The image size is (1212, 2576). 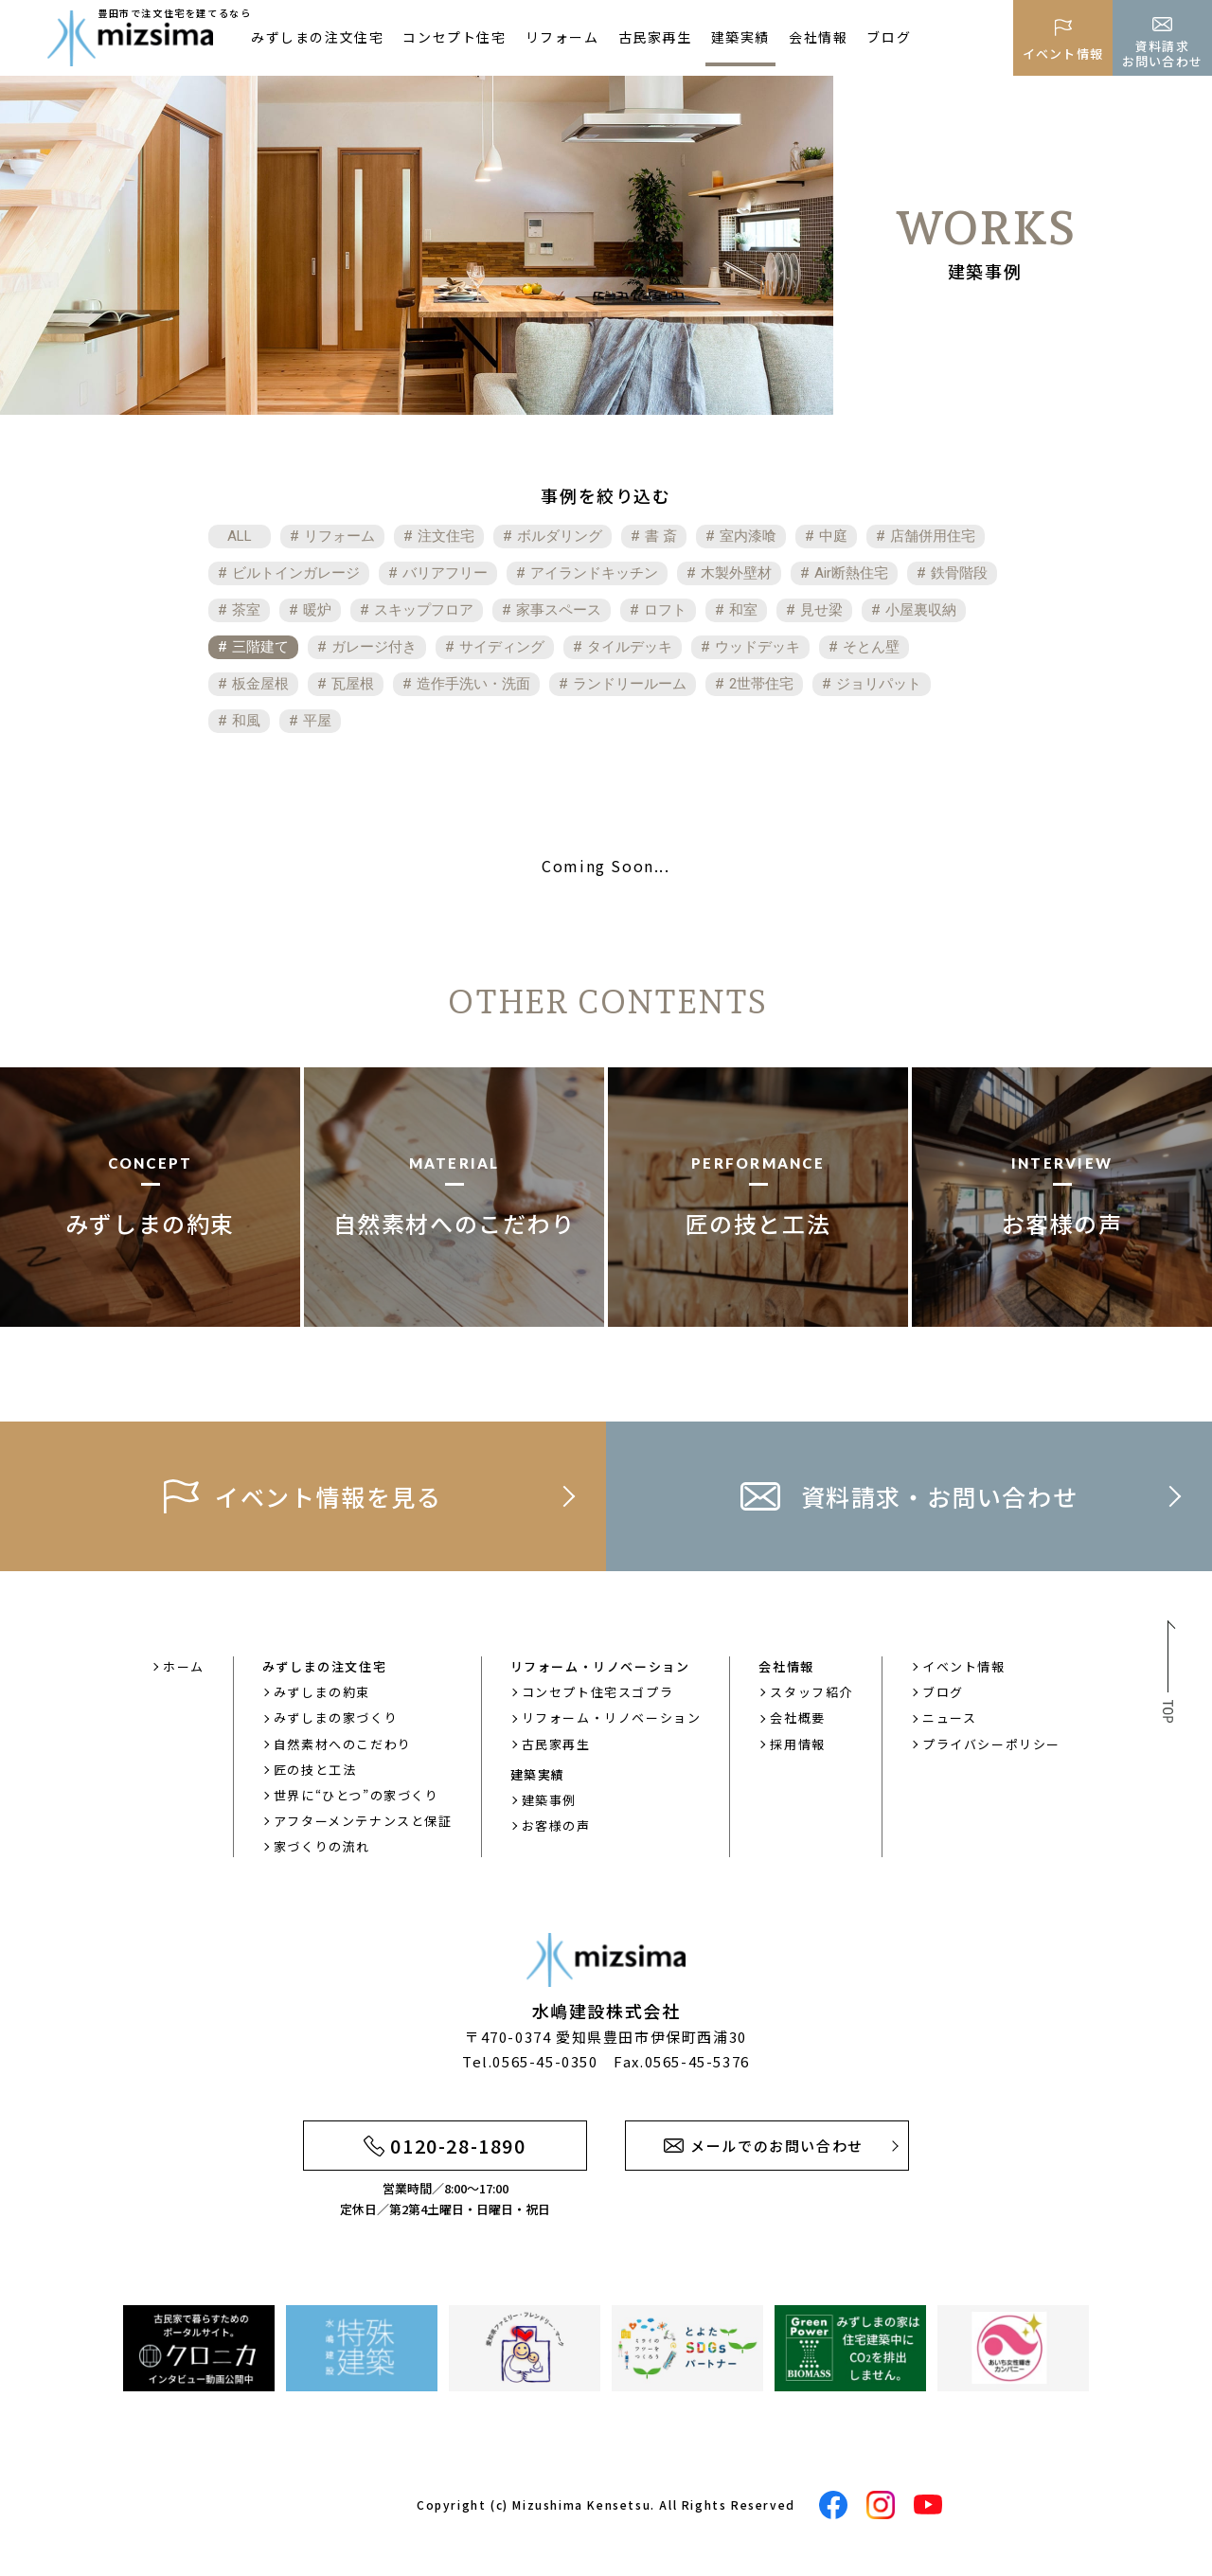 I want to click on Air断熱住宅, so click(x=851, y=572).